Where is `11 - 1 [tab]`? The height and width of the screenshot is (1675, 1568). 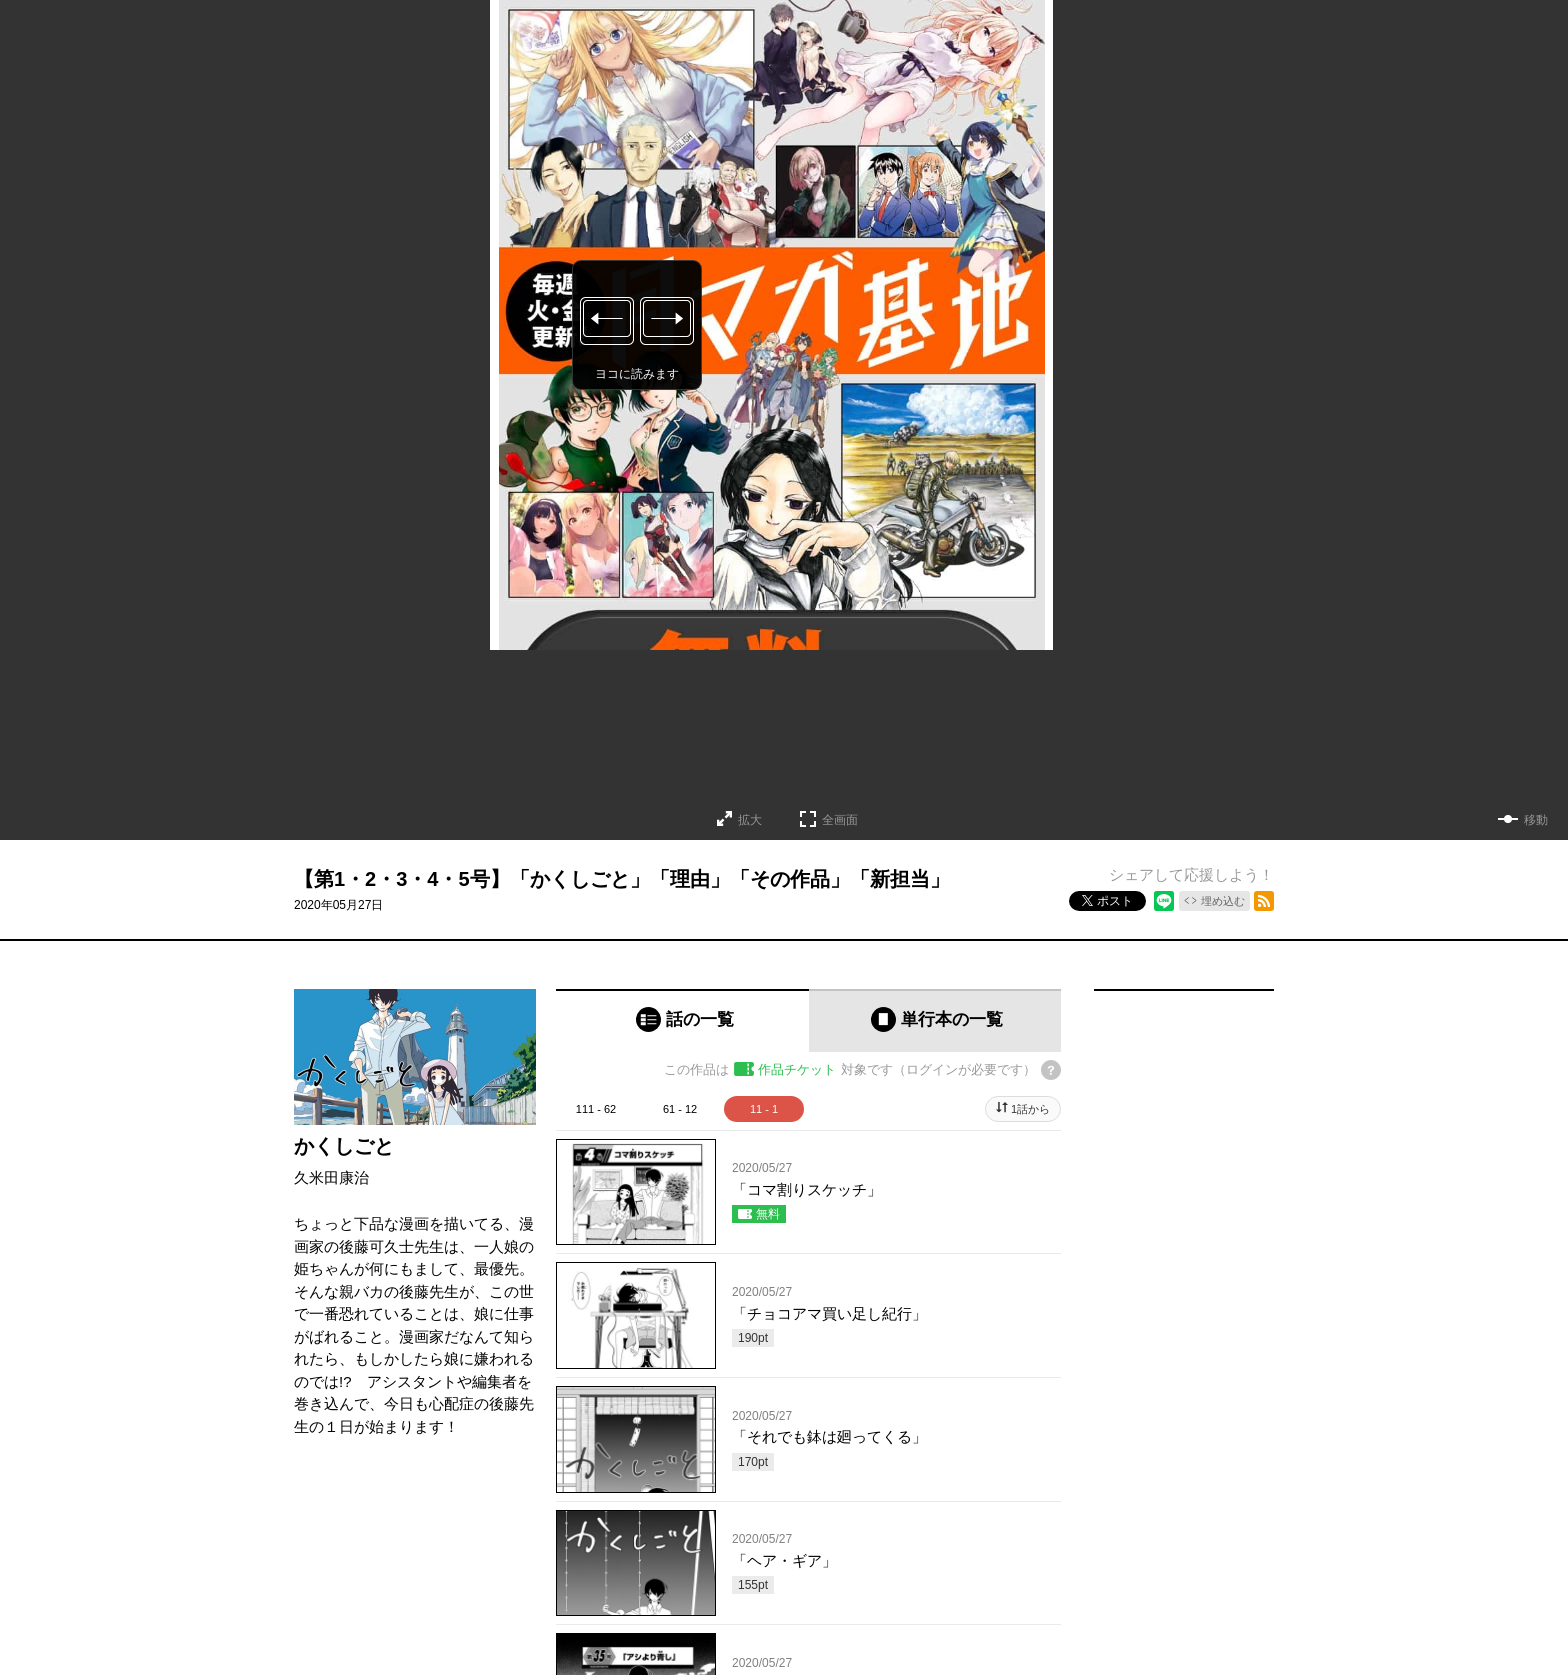
11 - 1 [tab] is located at coordinates (764, 1109).